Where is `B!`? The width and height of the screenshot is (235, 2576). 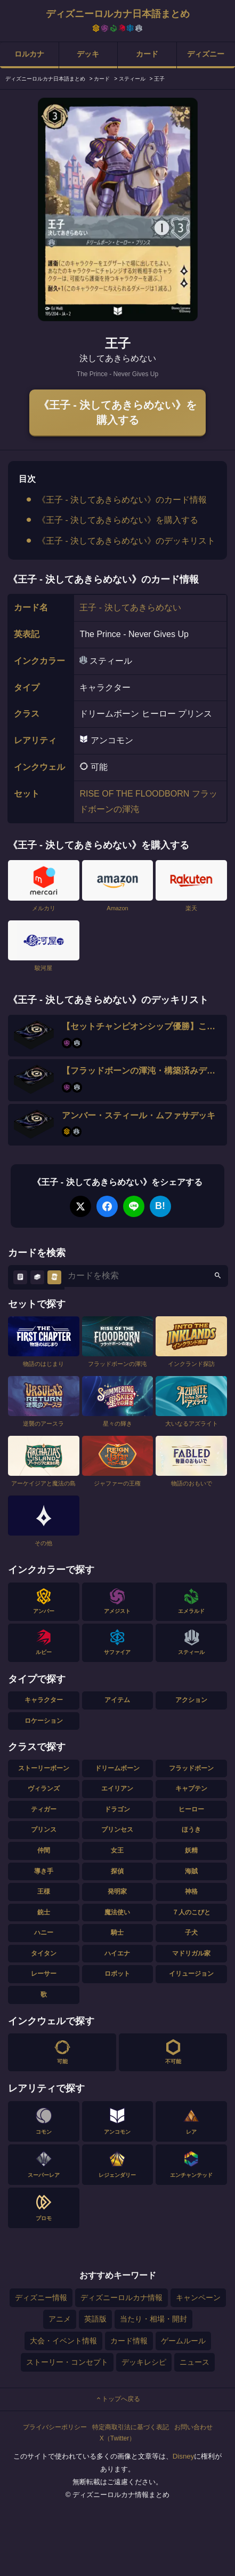 B! is located at coordinates (160, 1205).